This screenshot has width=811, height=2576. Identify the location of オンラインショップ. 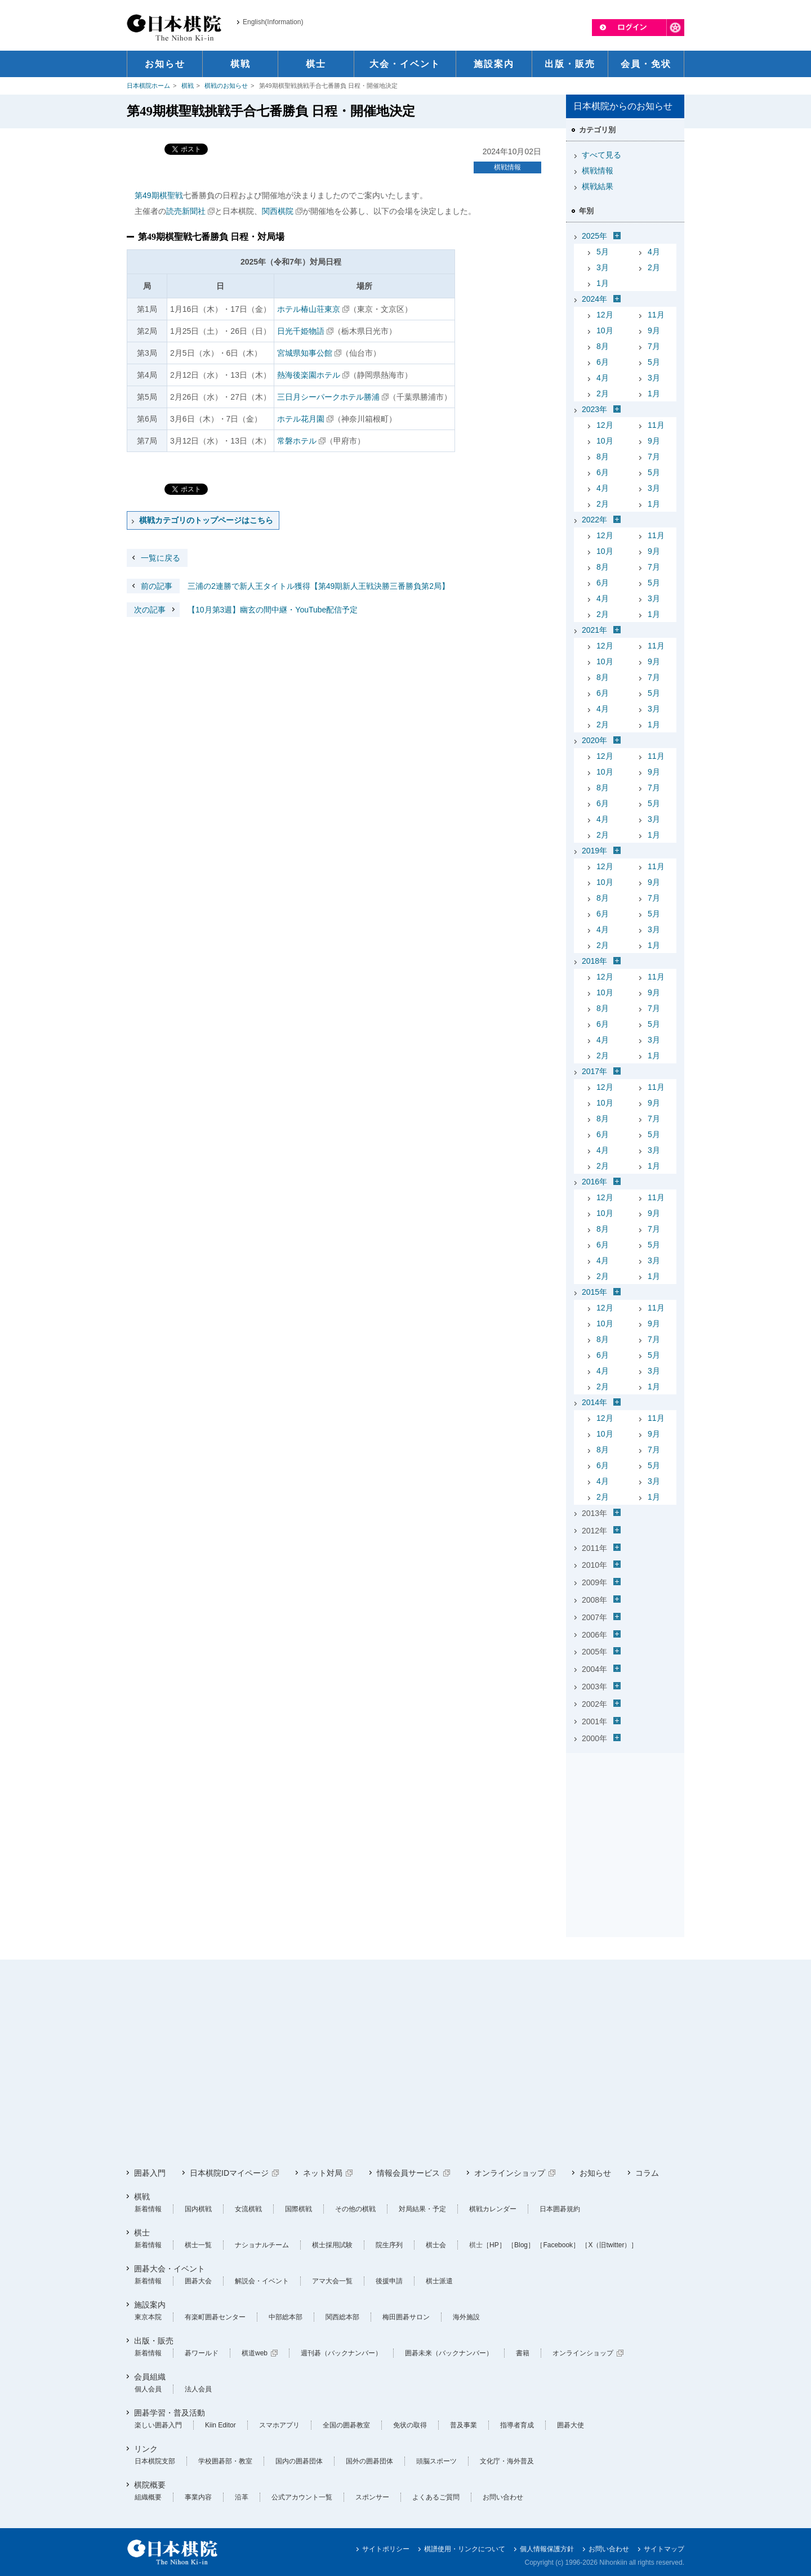
(509, 2172).